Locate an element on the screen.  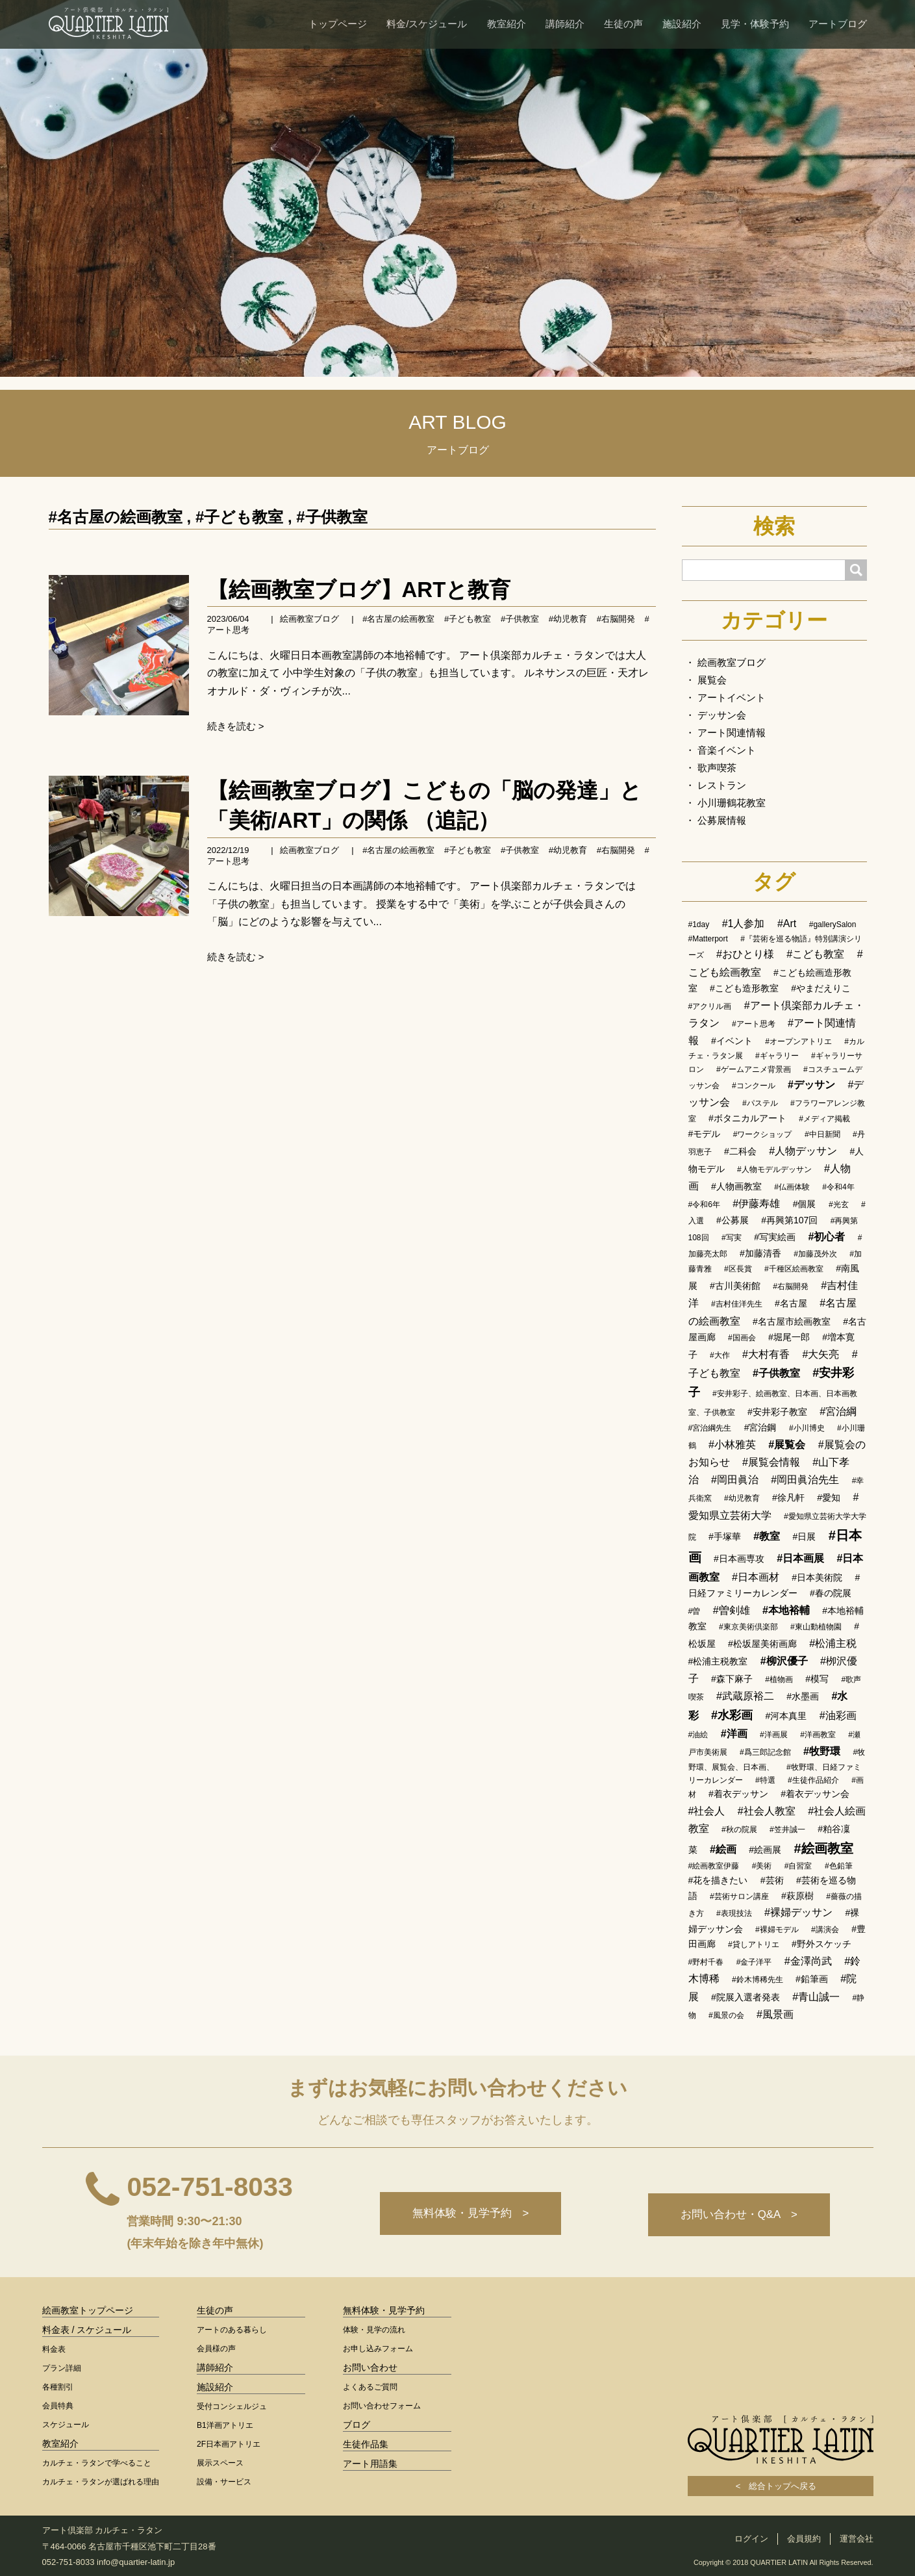
#吉村佳洋先生 is located at coordinates (736, 1303).